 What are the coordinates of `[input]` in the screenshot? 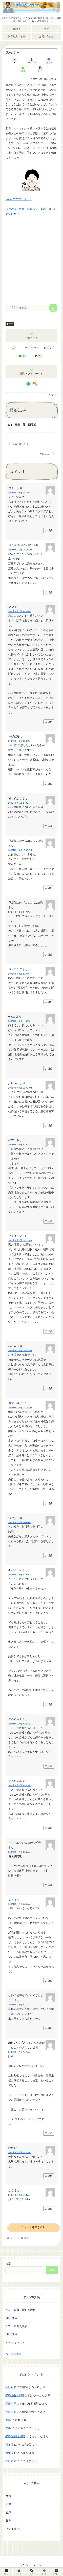 It's located at (31, 307).